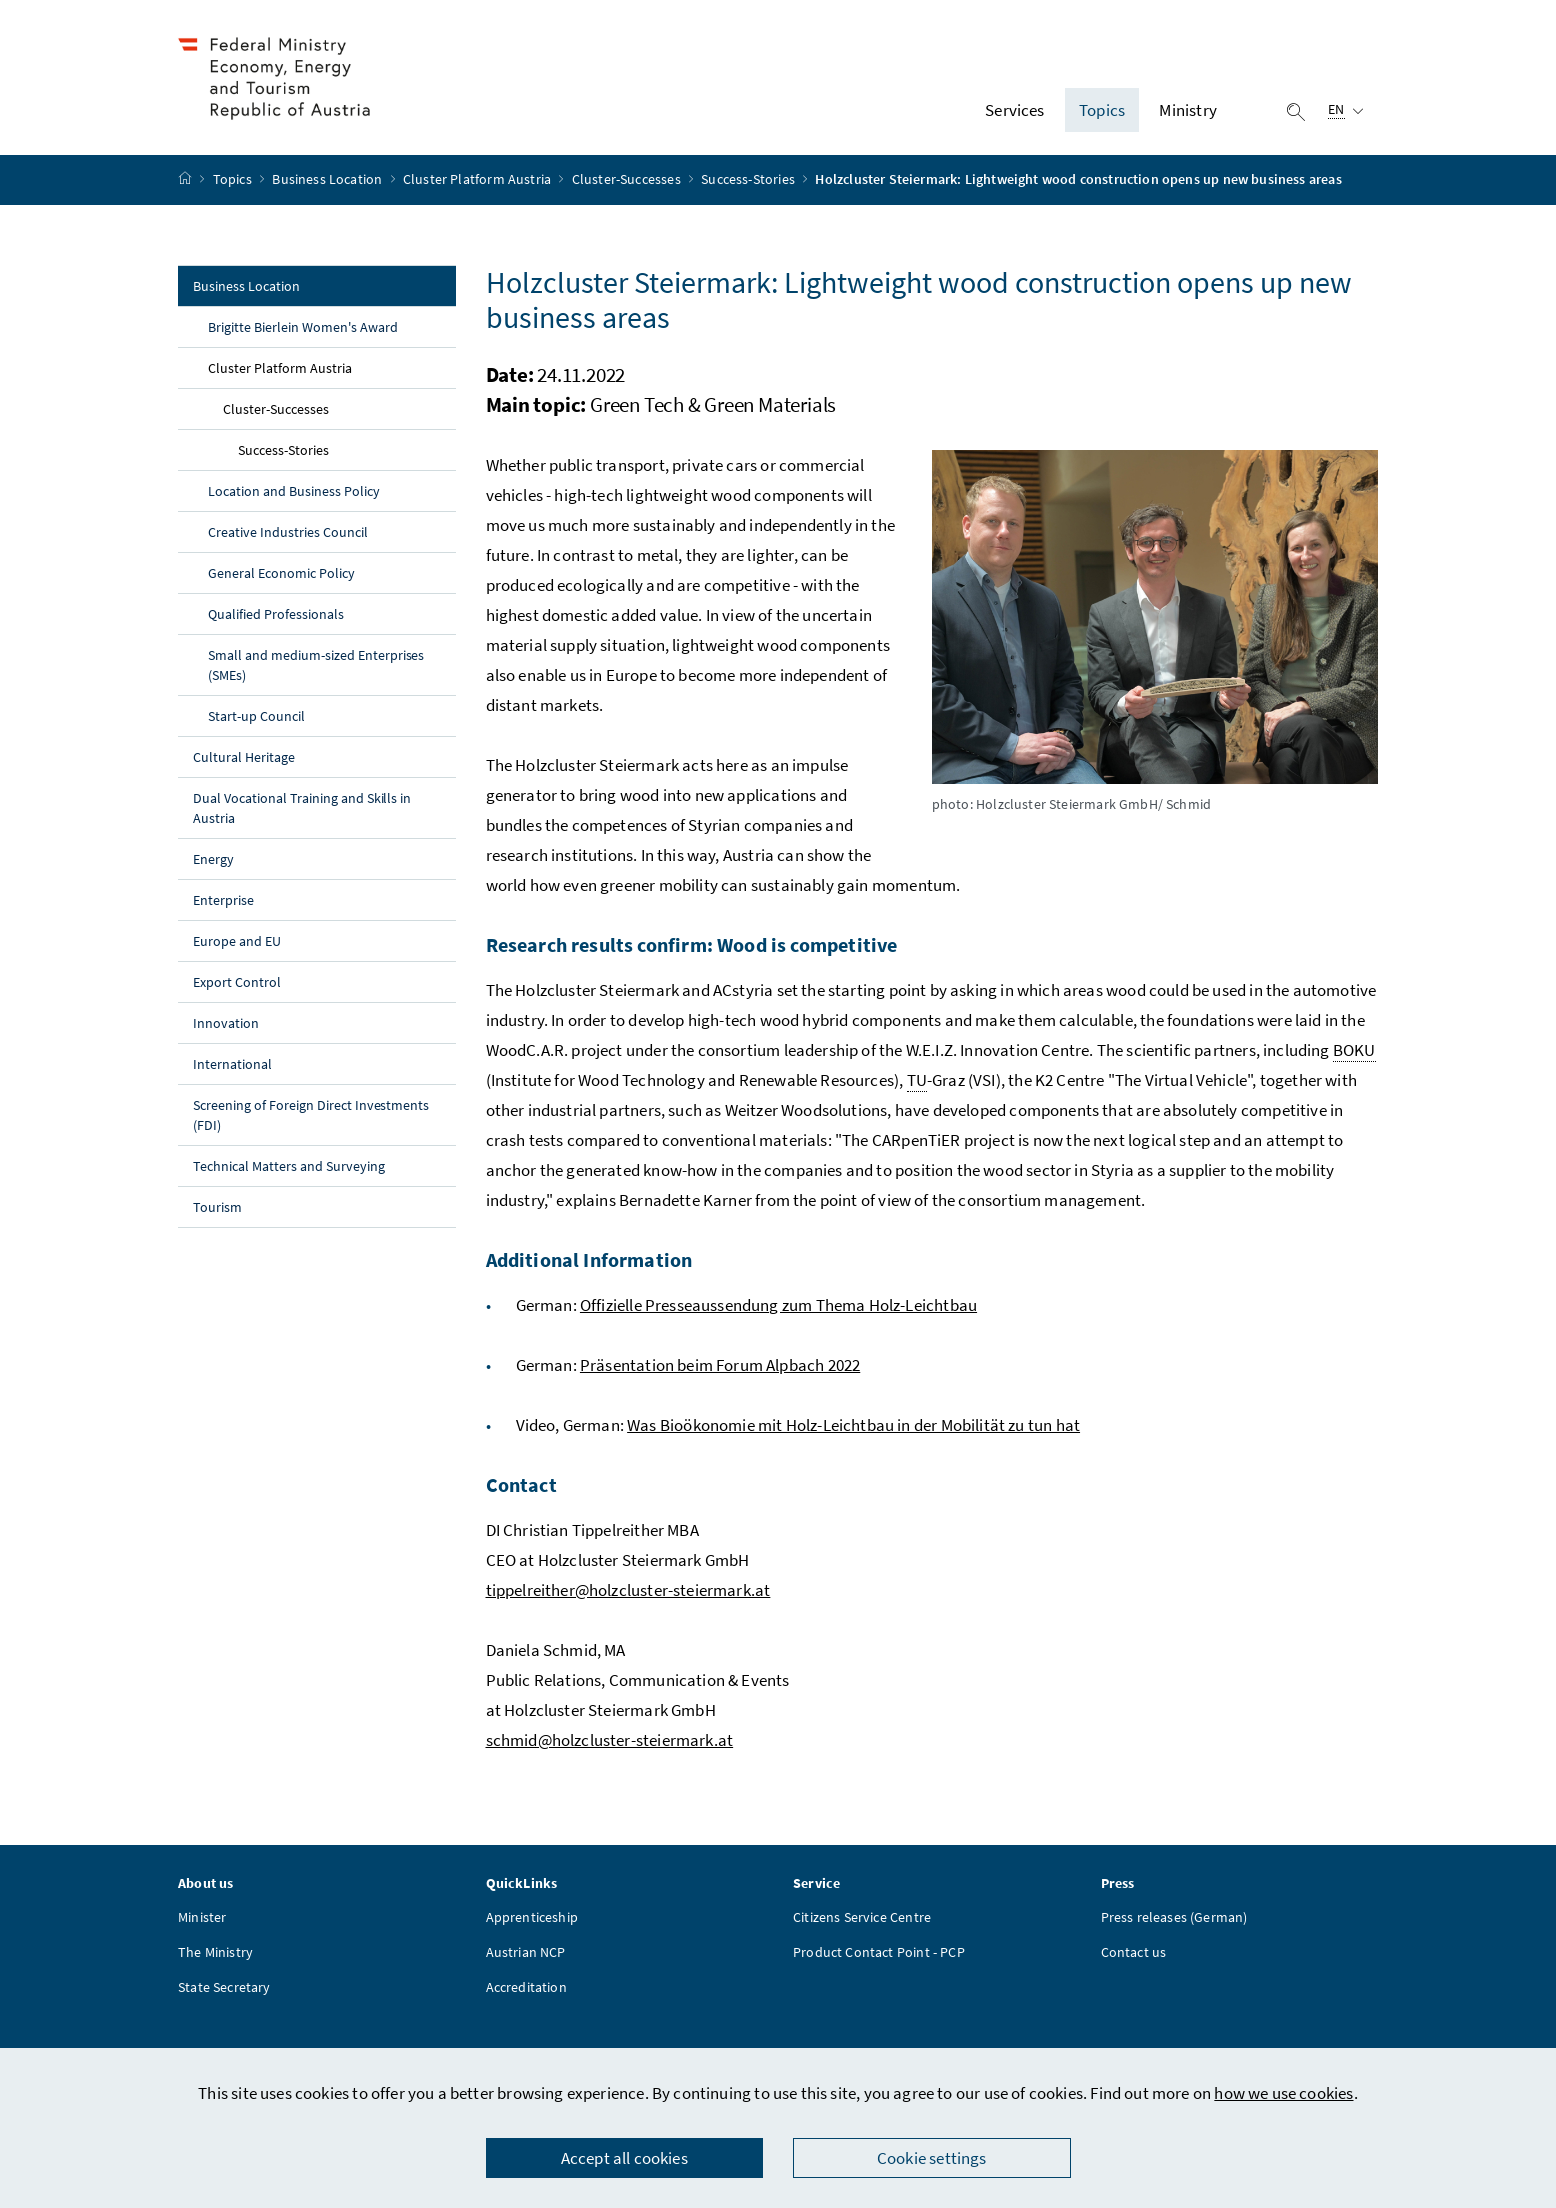  I want to click on Technical Matters and Surveying, so click(289, 1171).